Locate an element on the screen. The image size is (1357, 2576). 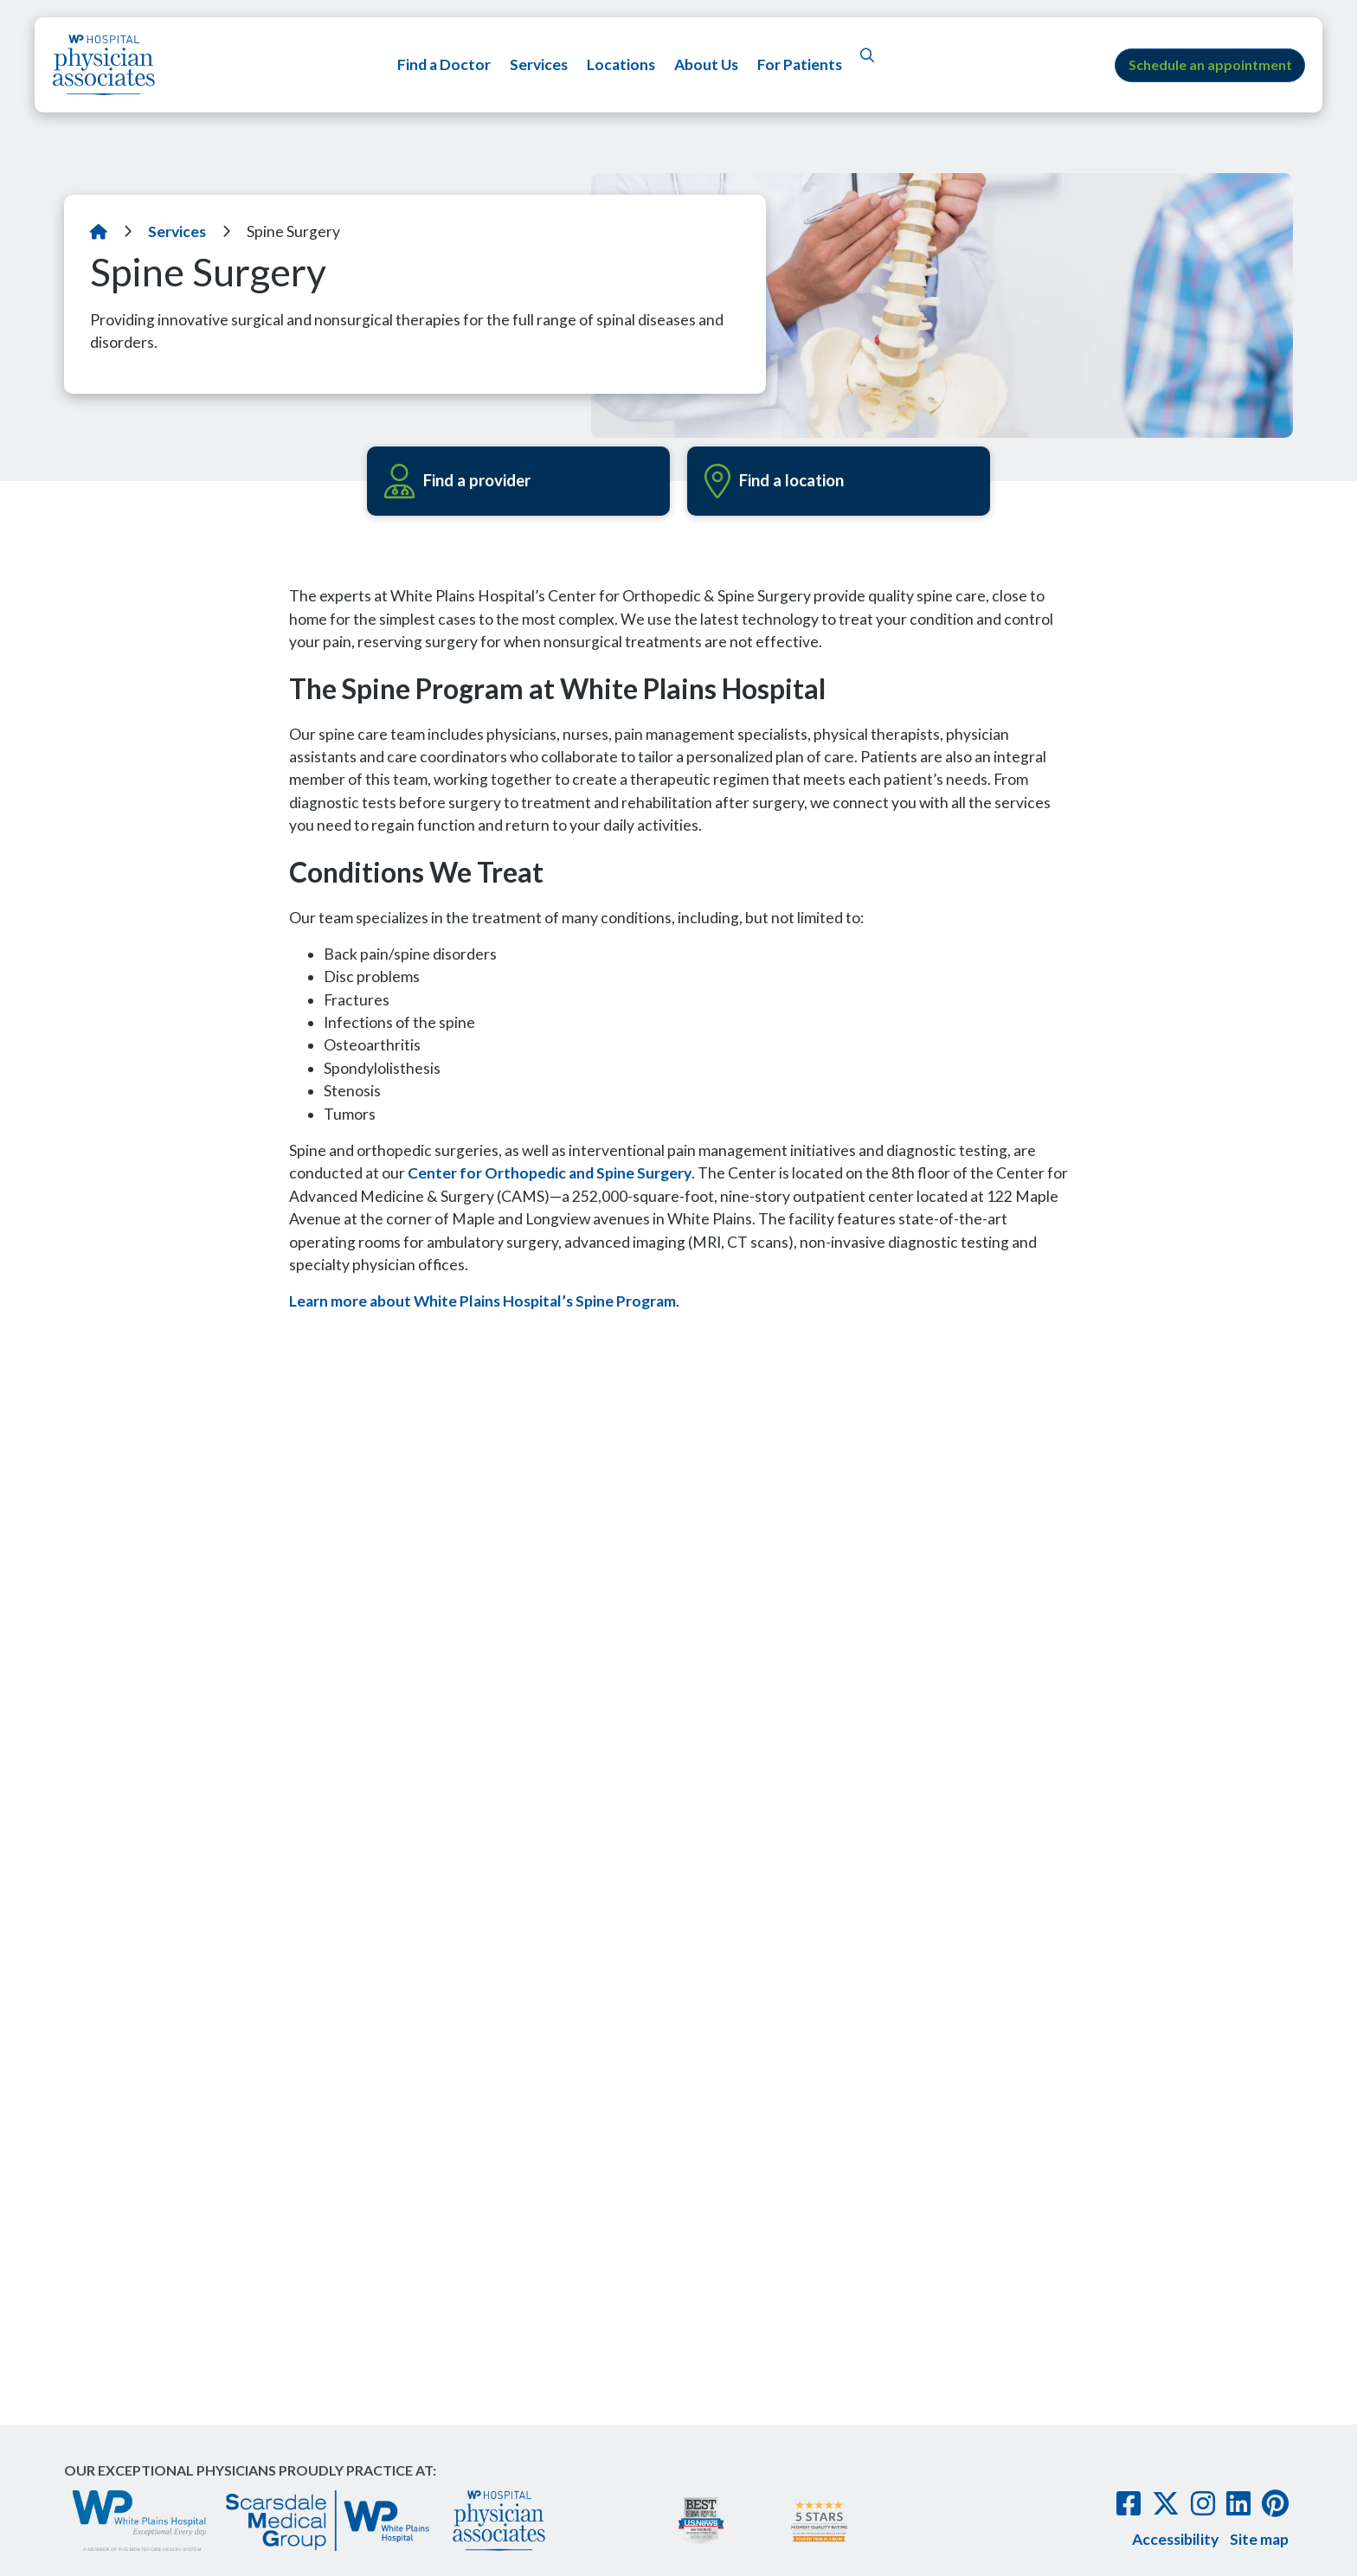
Learn more about White Plains Hospital’s Spine Program is located at coordinates (482, 1301).